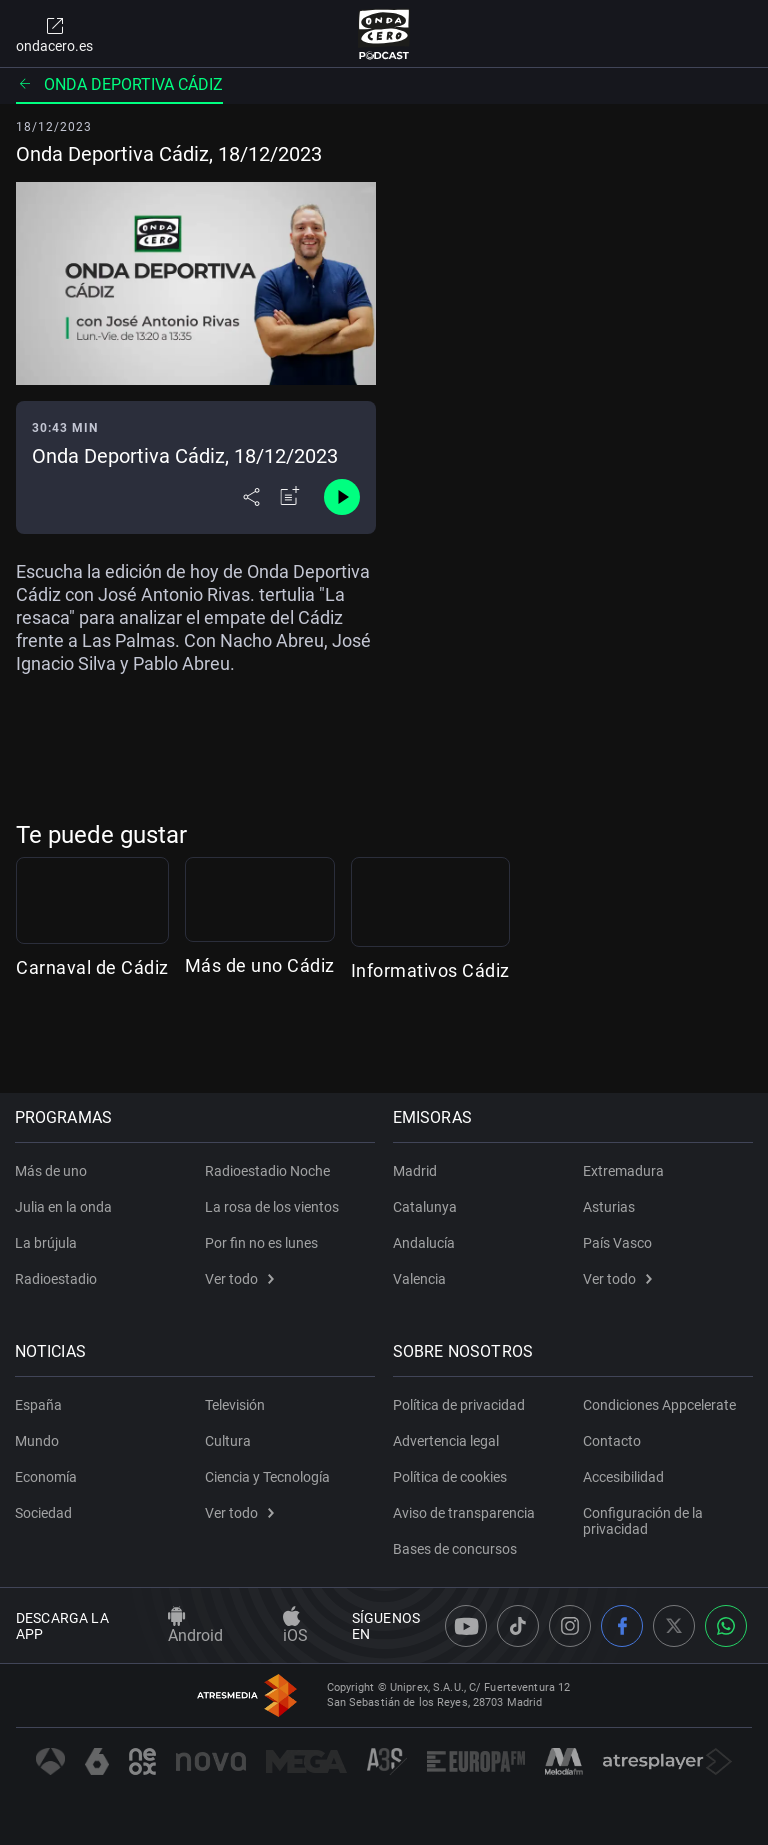  I want to click on Carnaval de Cádiz, so click(92, 1038).